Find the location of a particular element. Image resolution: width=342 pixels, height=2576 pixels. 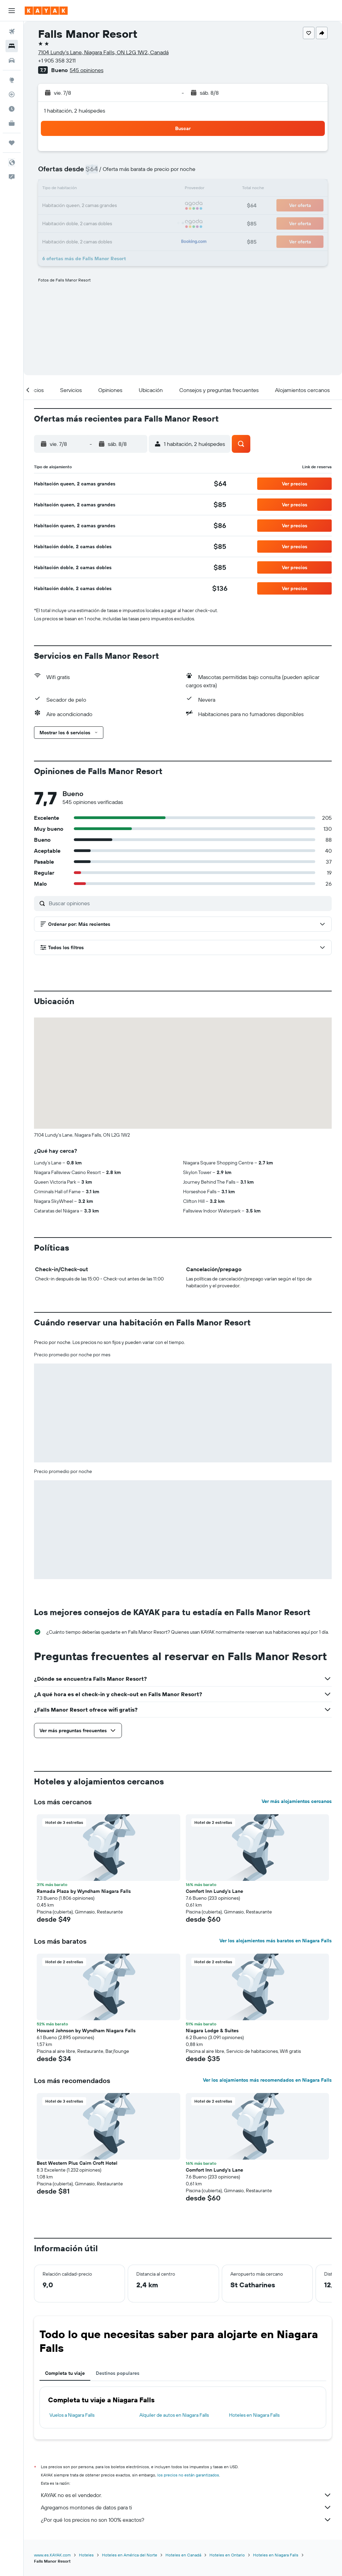

[Buscar alojamientos] is located at coordinates (12, 46).